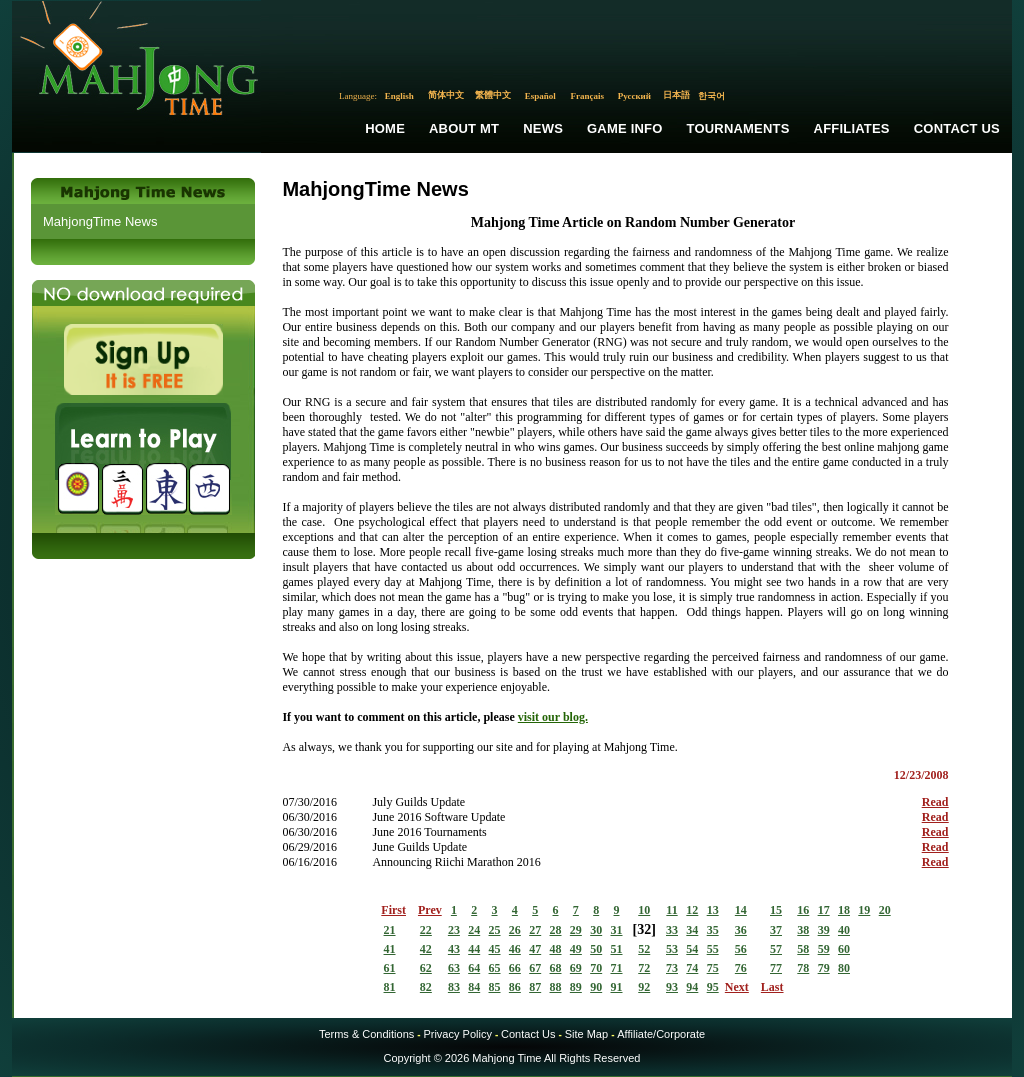 The image size is (1024, 1077). I want to click on 91, so click(617, 987).